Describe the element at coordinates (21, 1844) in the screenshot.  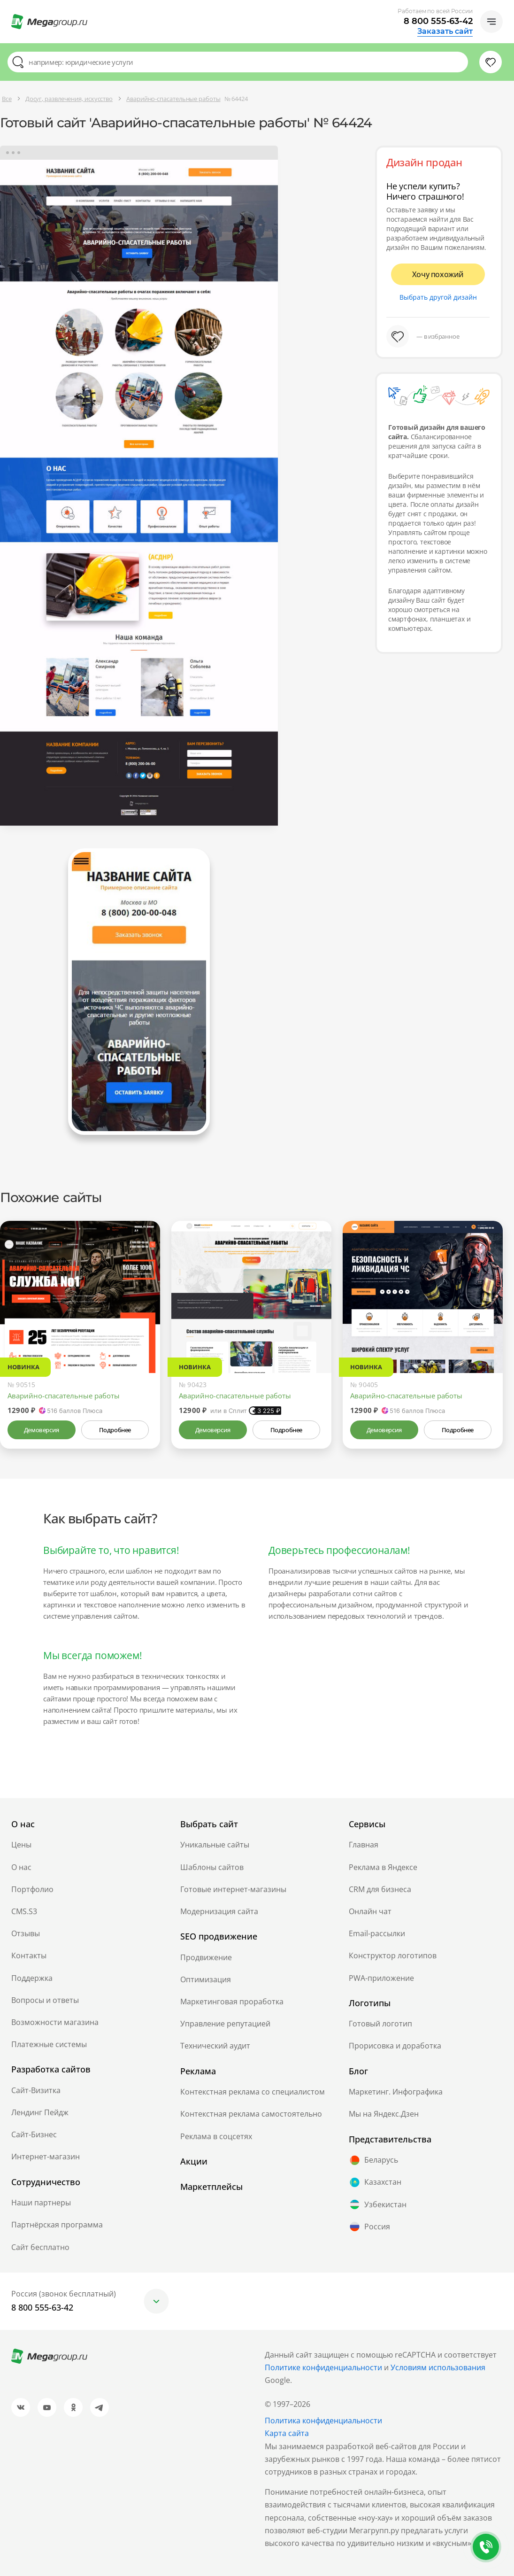
I see `Цены` at that location.